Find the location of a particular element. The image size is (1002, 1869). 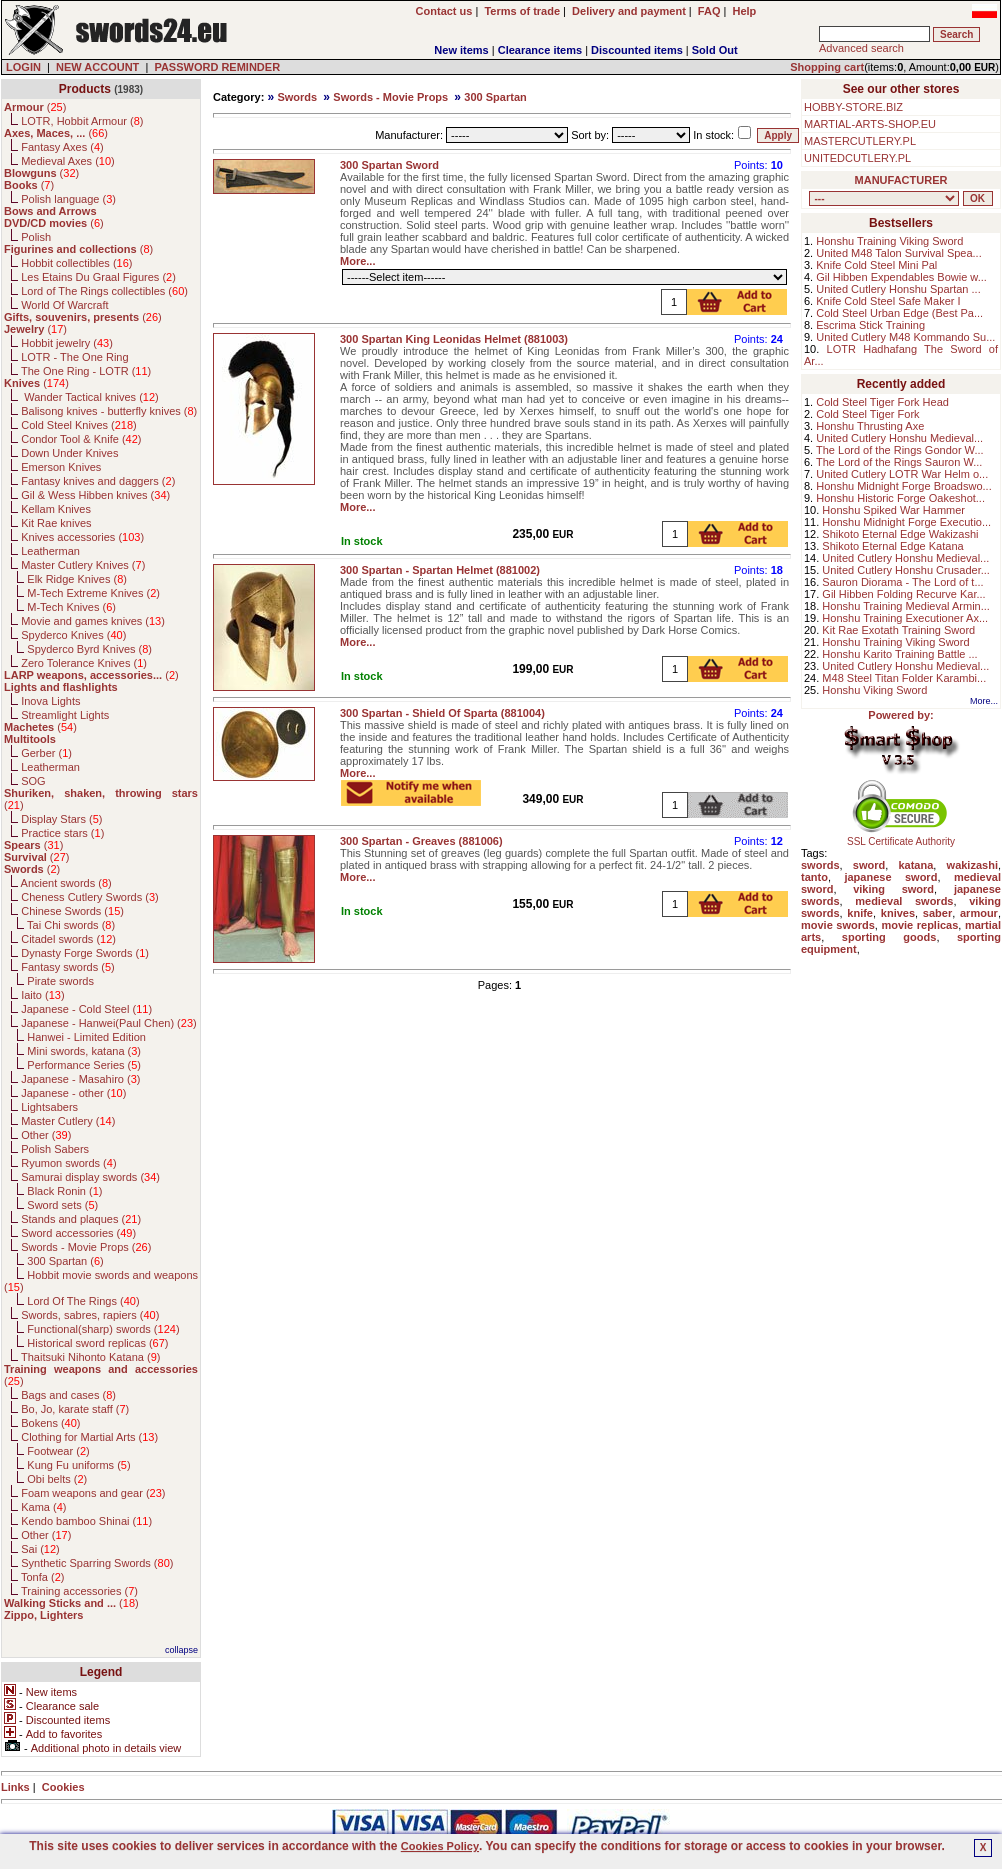

Foam weapons and gear () is located at coordinates (93, 1493).